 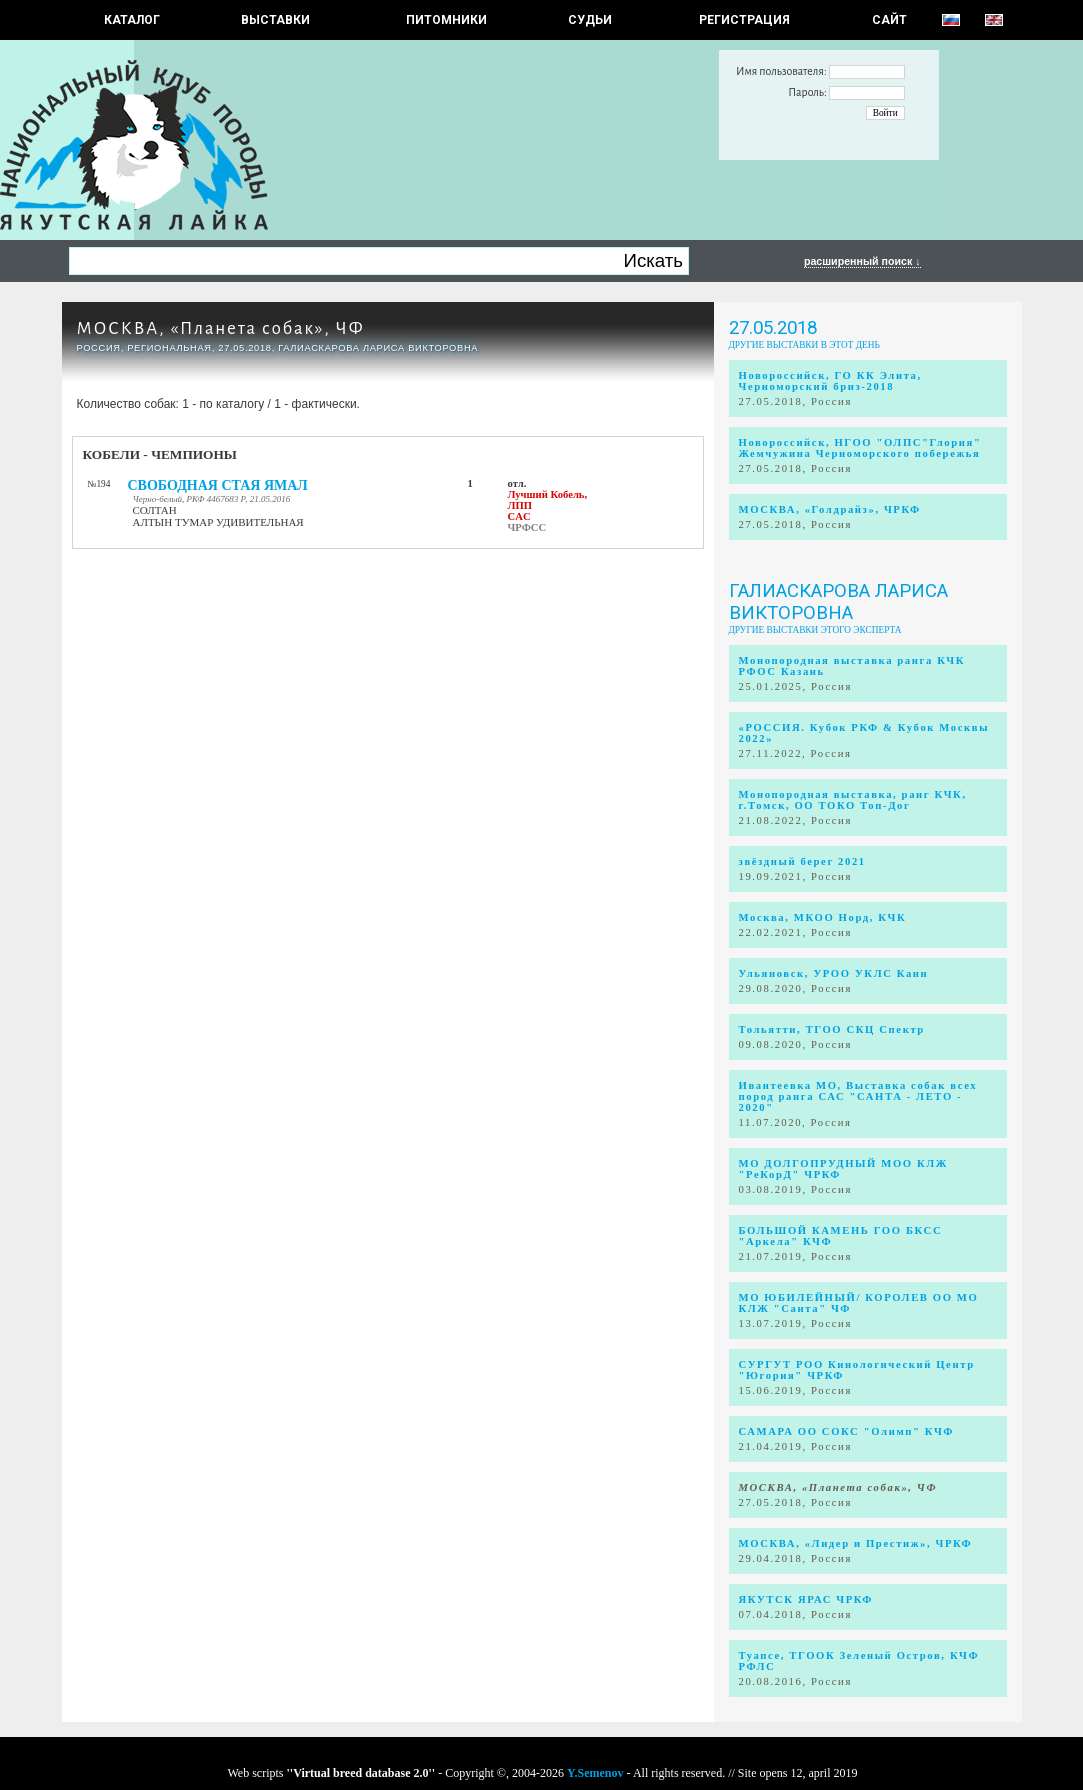 I want to click on КАТАЛОГ, so click(x=132, y=20).